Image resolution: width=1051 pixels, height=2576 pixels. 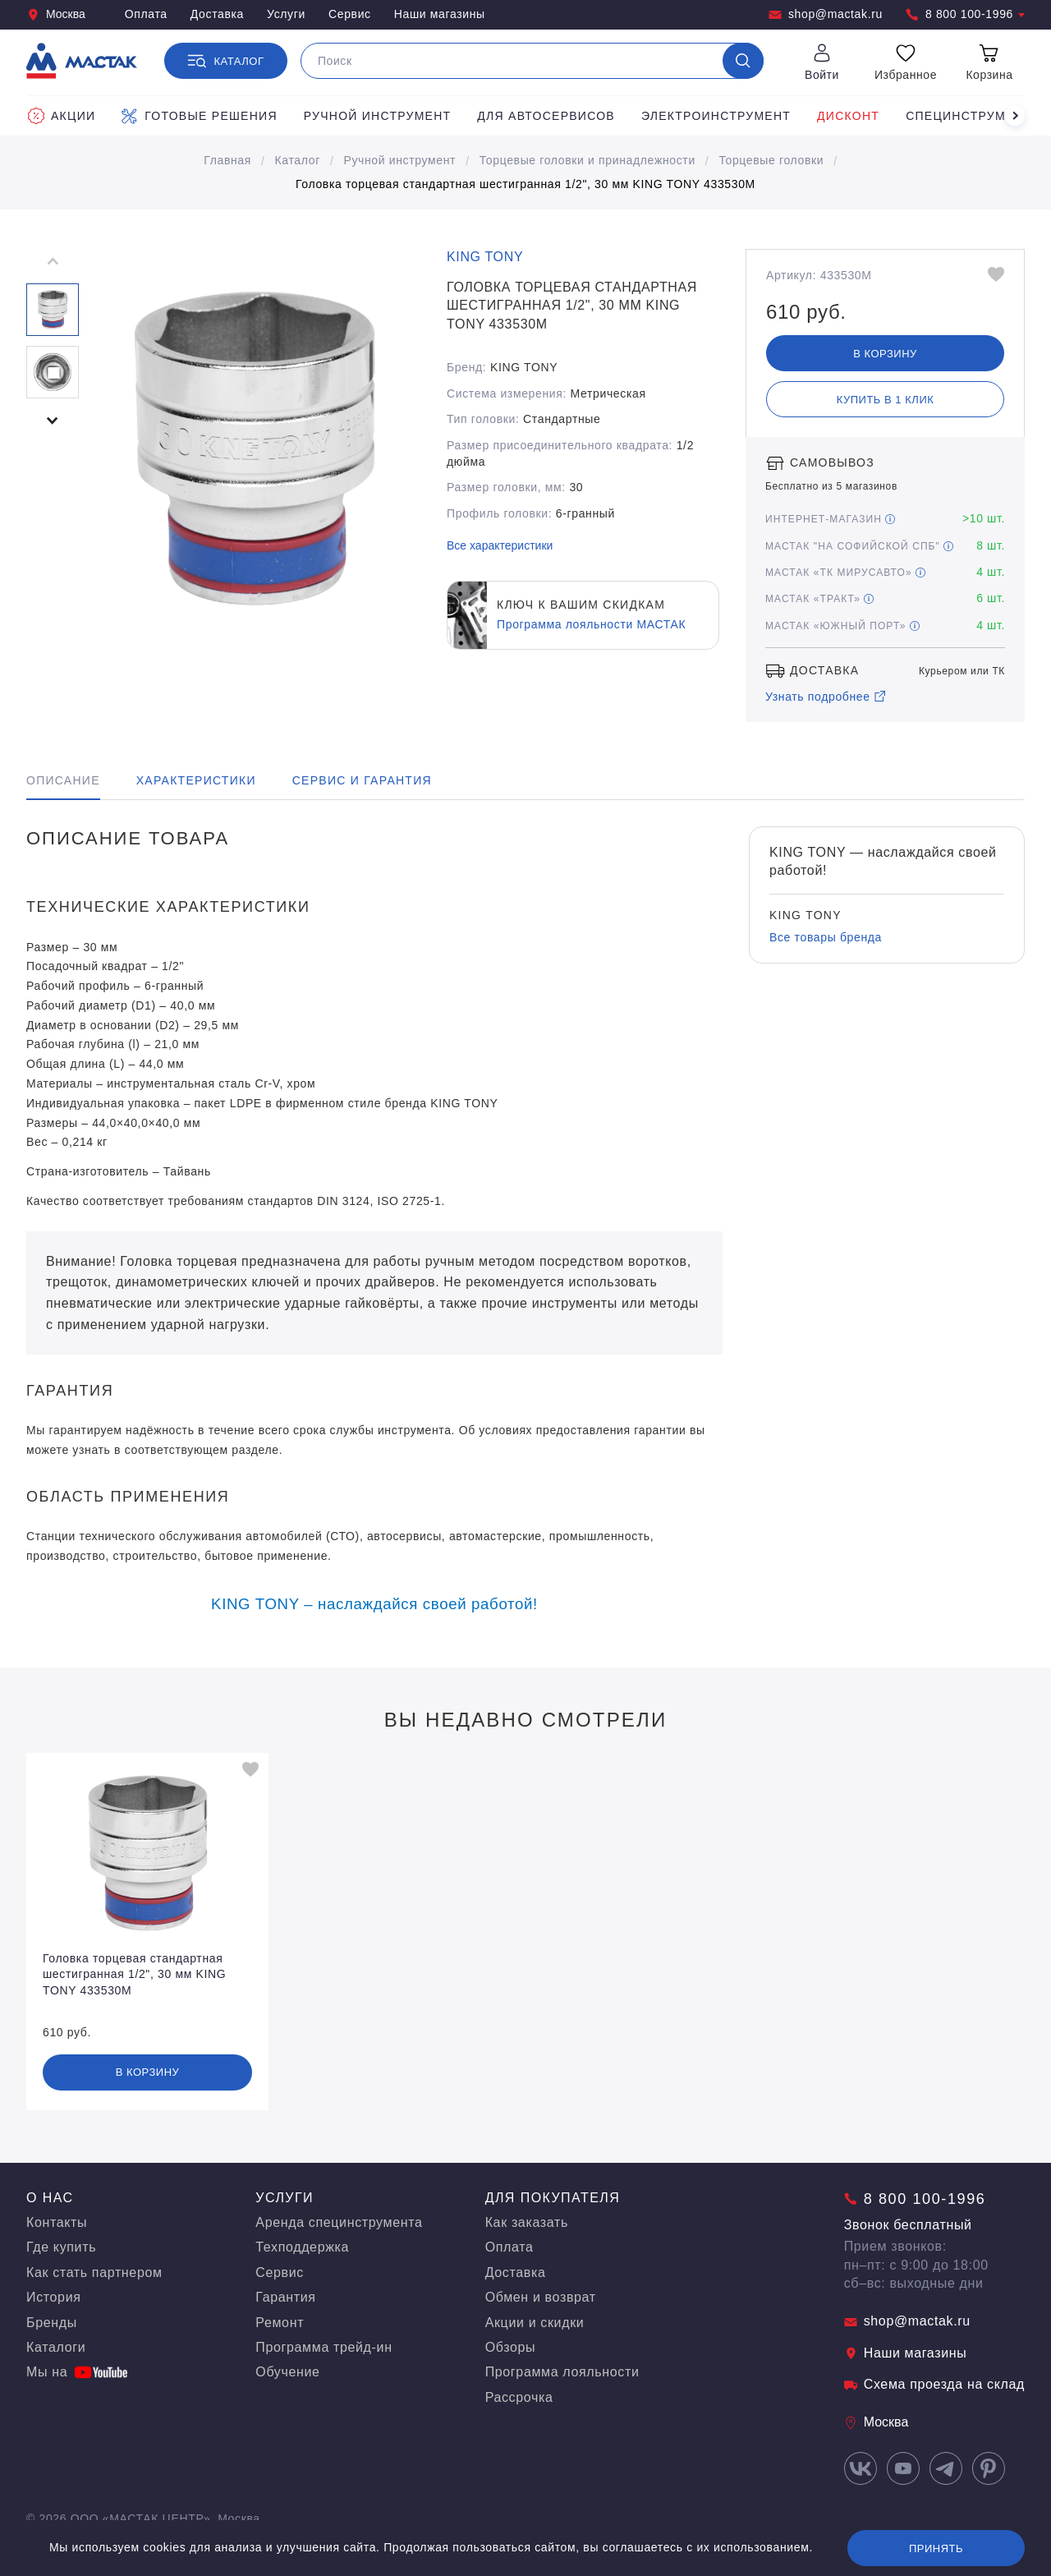 I want to click on Акции, so click(x=61, y=116).